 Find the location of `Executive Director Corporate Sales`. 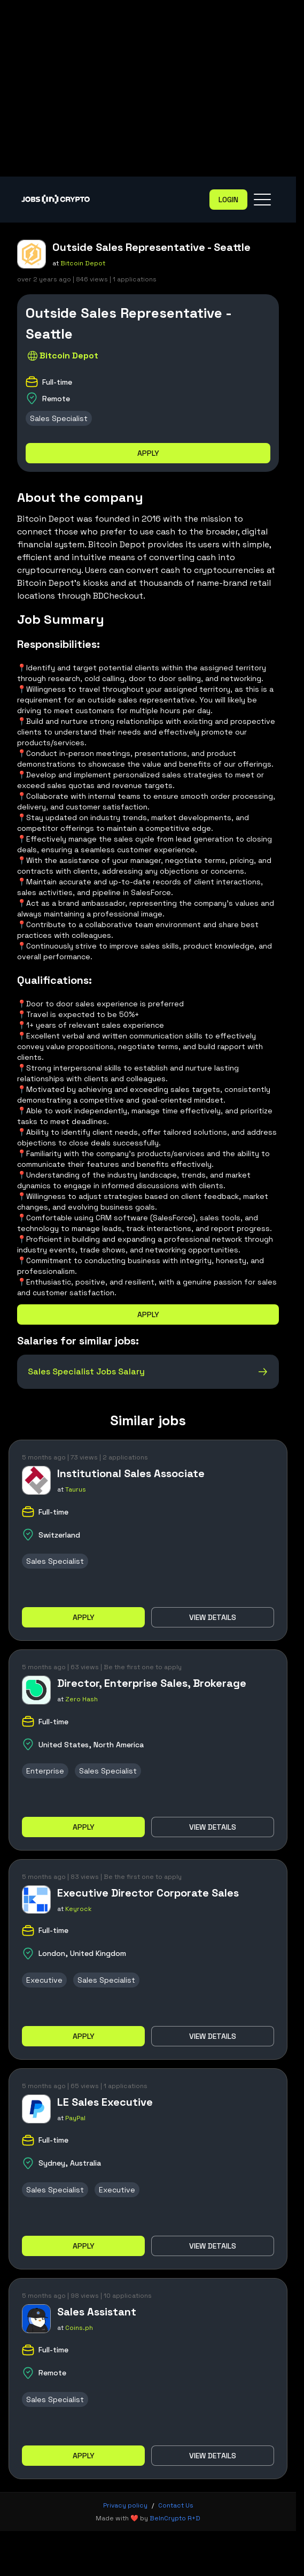

Executive Director Corporate Sales is located at coordinates (148, 1893).